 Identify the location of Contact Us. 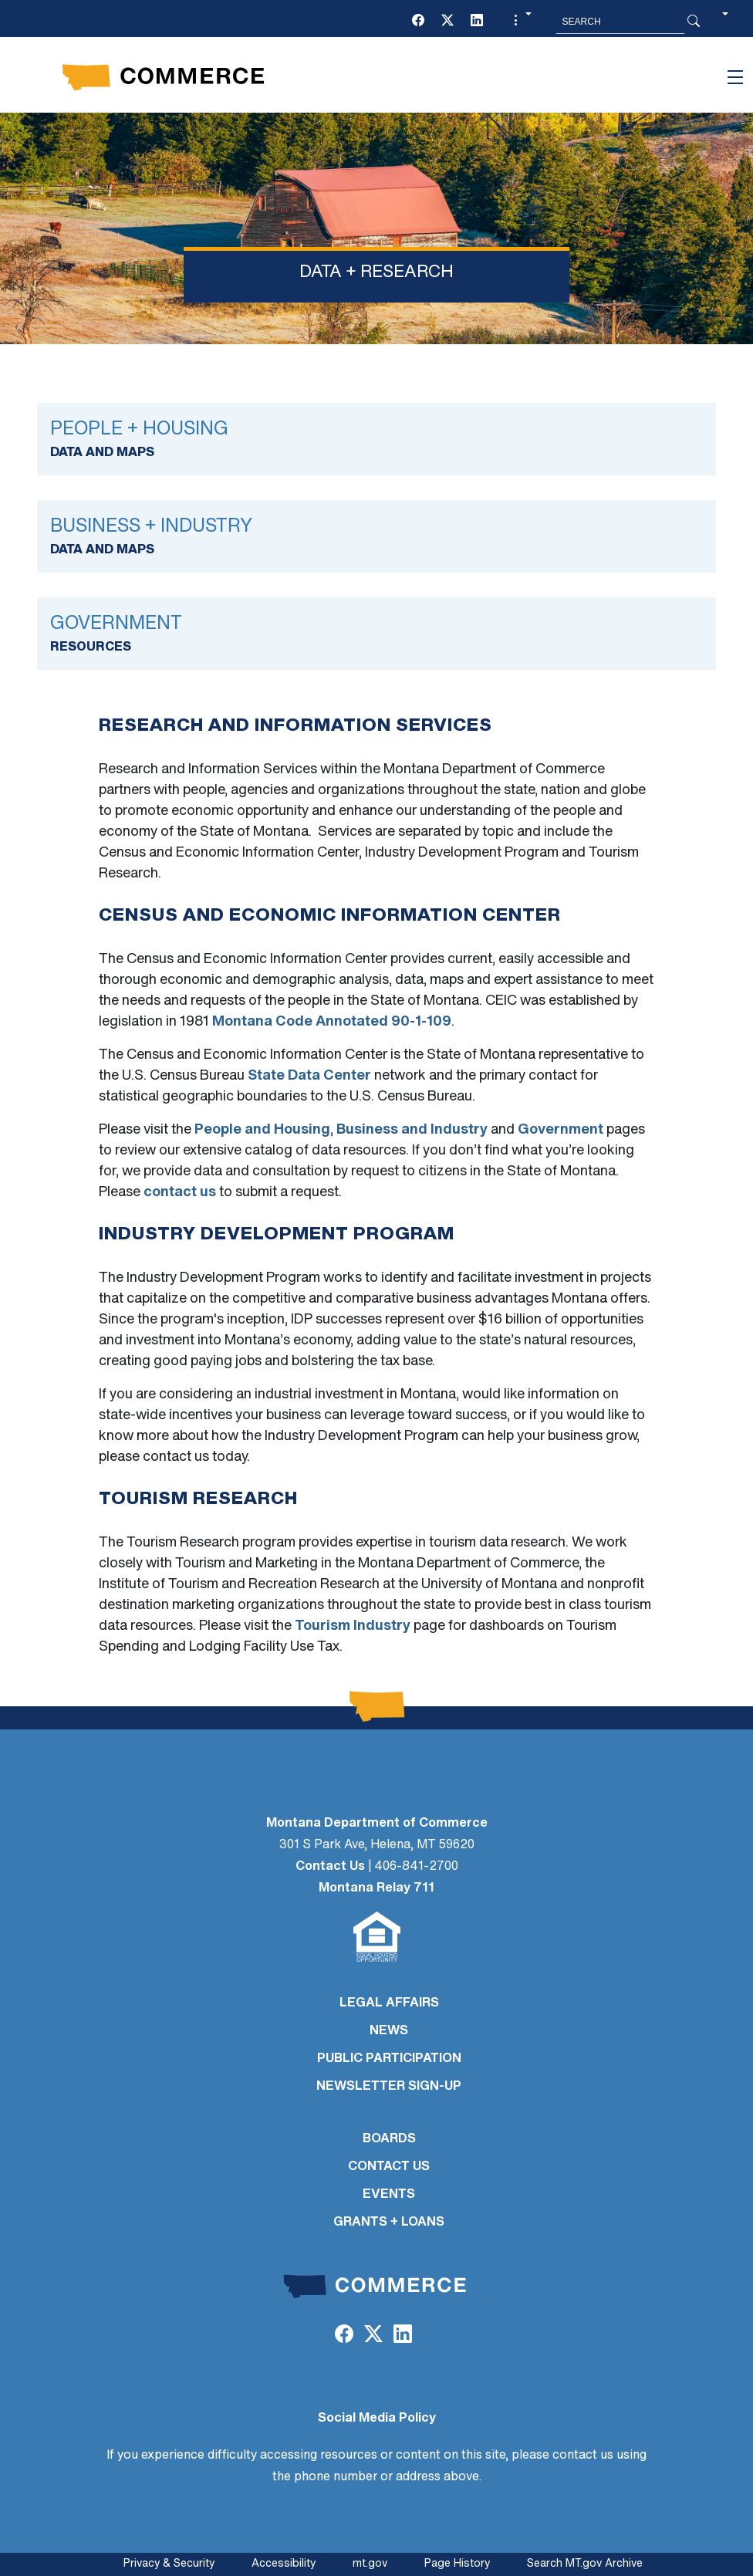
(330, 1867).